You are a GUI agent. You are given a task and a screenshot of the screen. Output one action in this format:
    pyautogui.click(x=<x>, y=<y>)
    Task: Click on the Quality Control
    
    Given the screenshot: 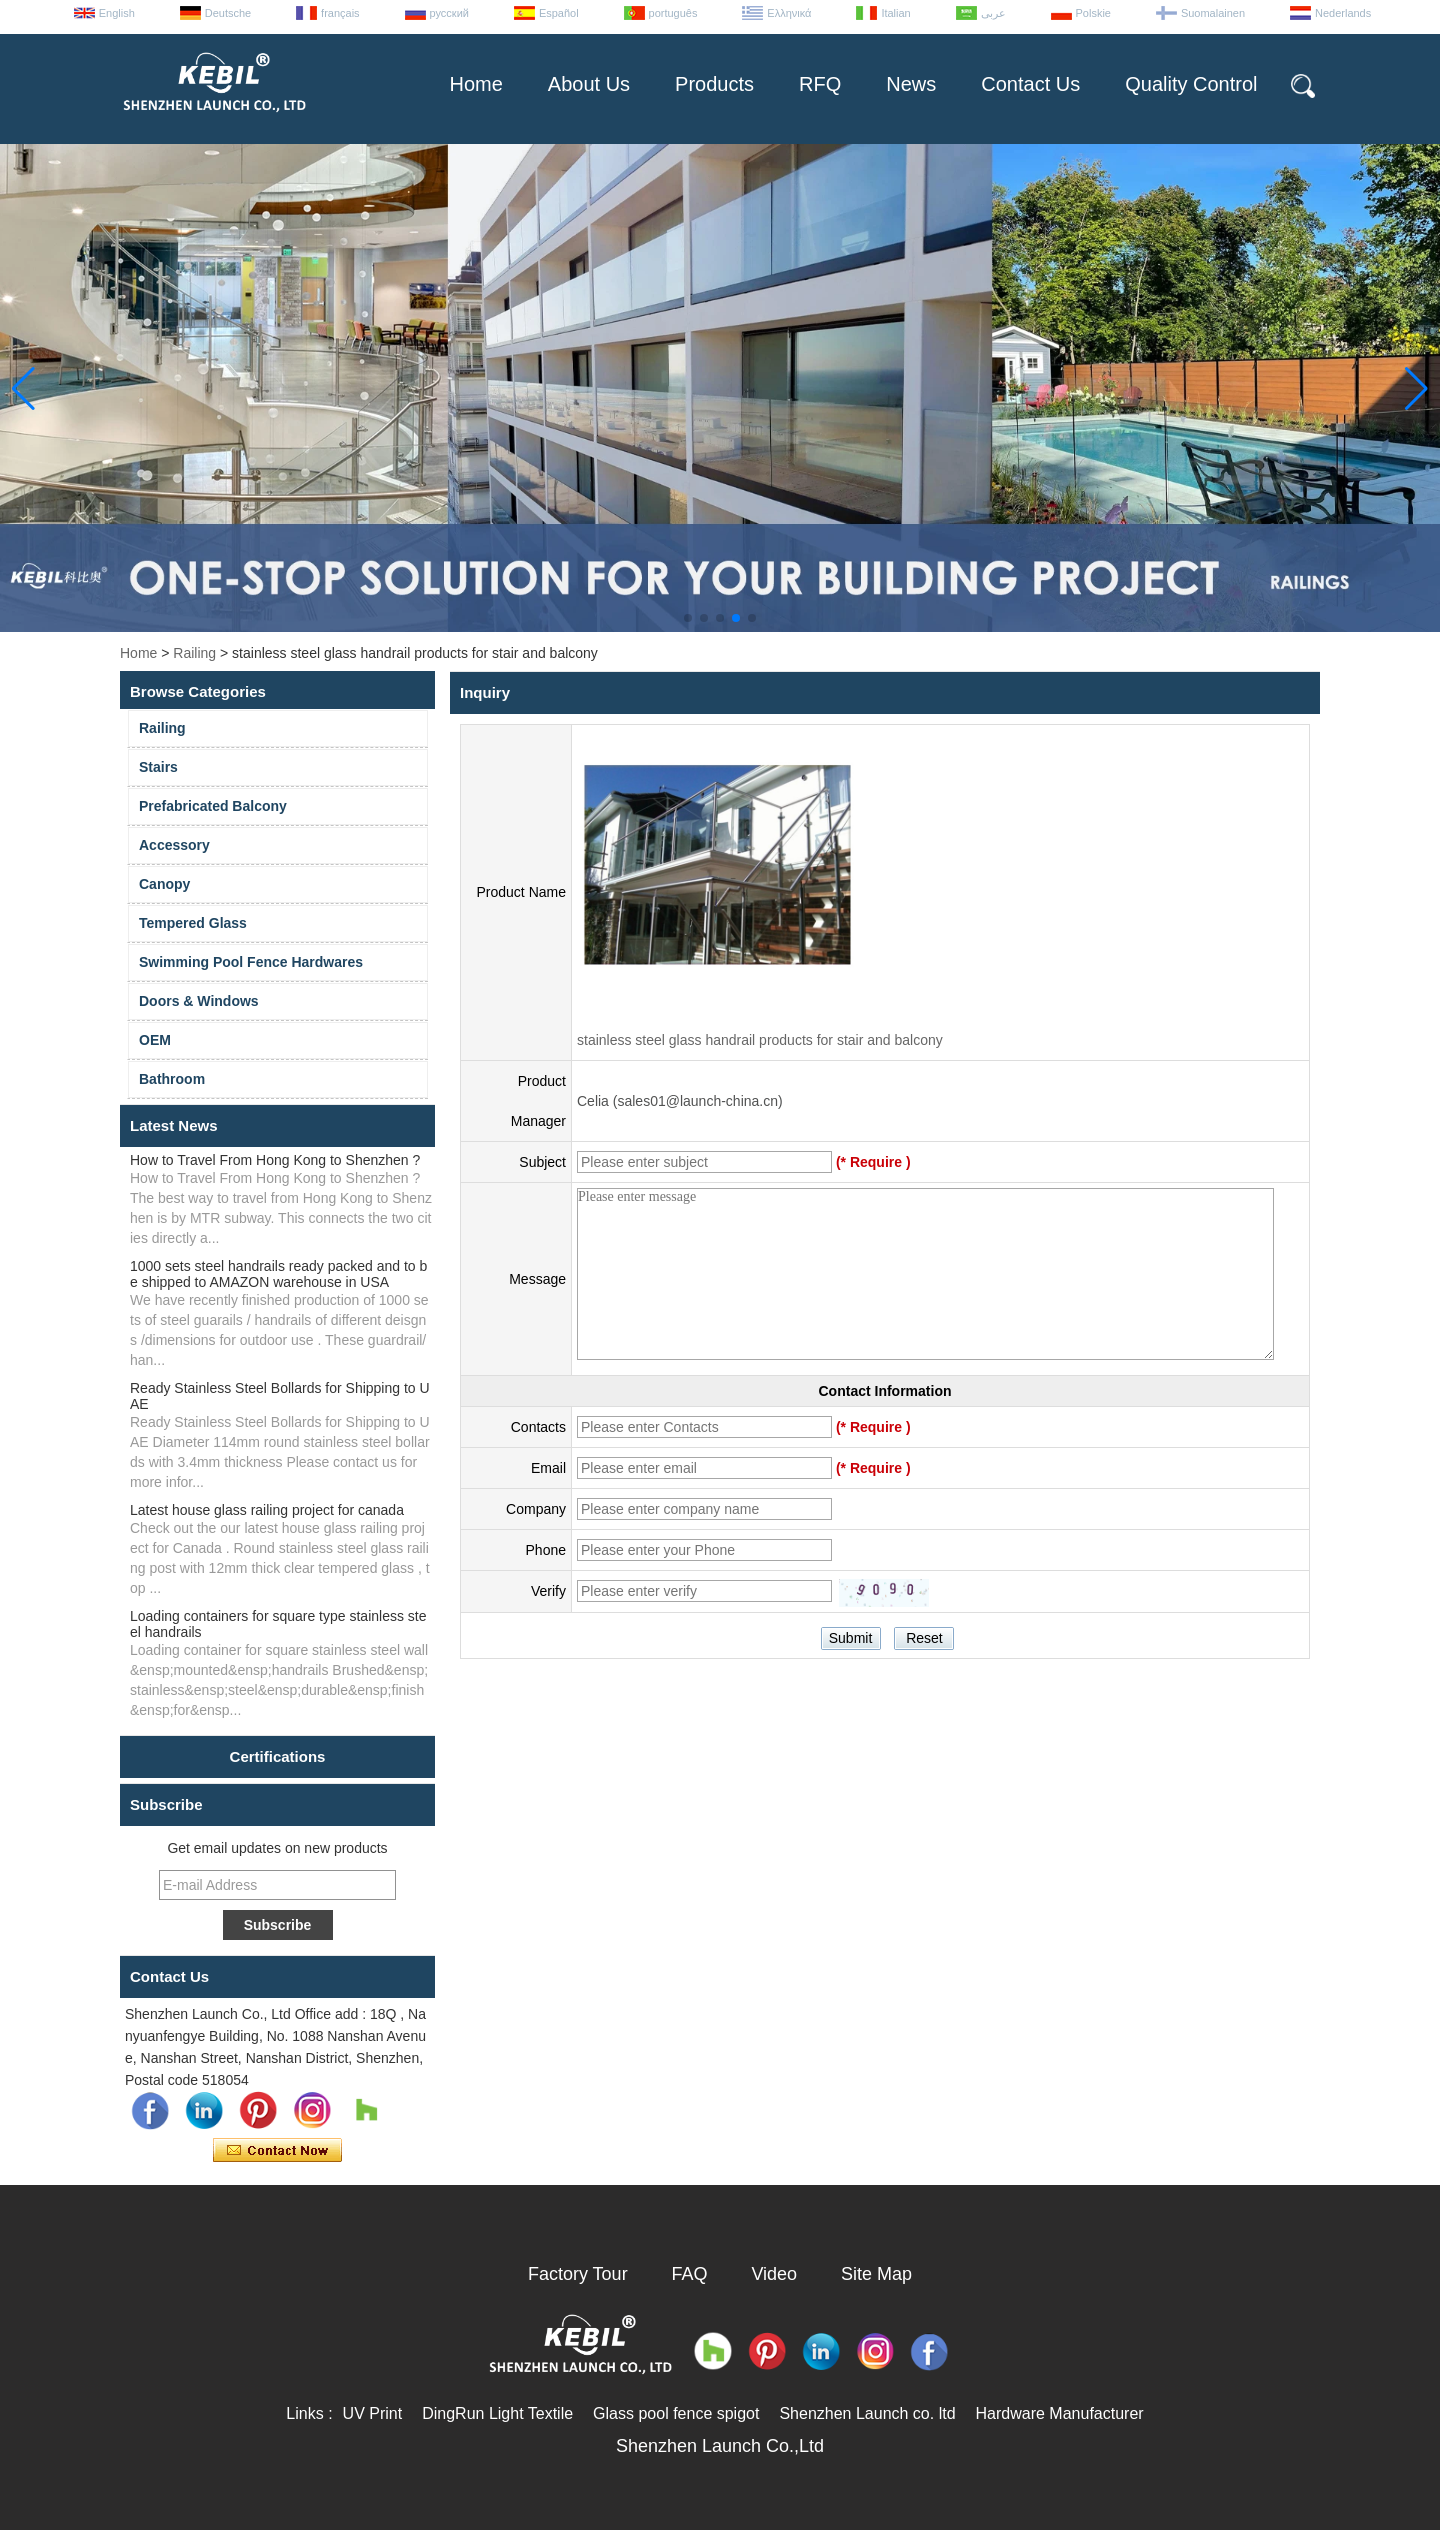 What is the action you would take?
    pyautogui.click(x=1191, y=84)
    